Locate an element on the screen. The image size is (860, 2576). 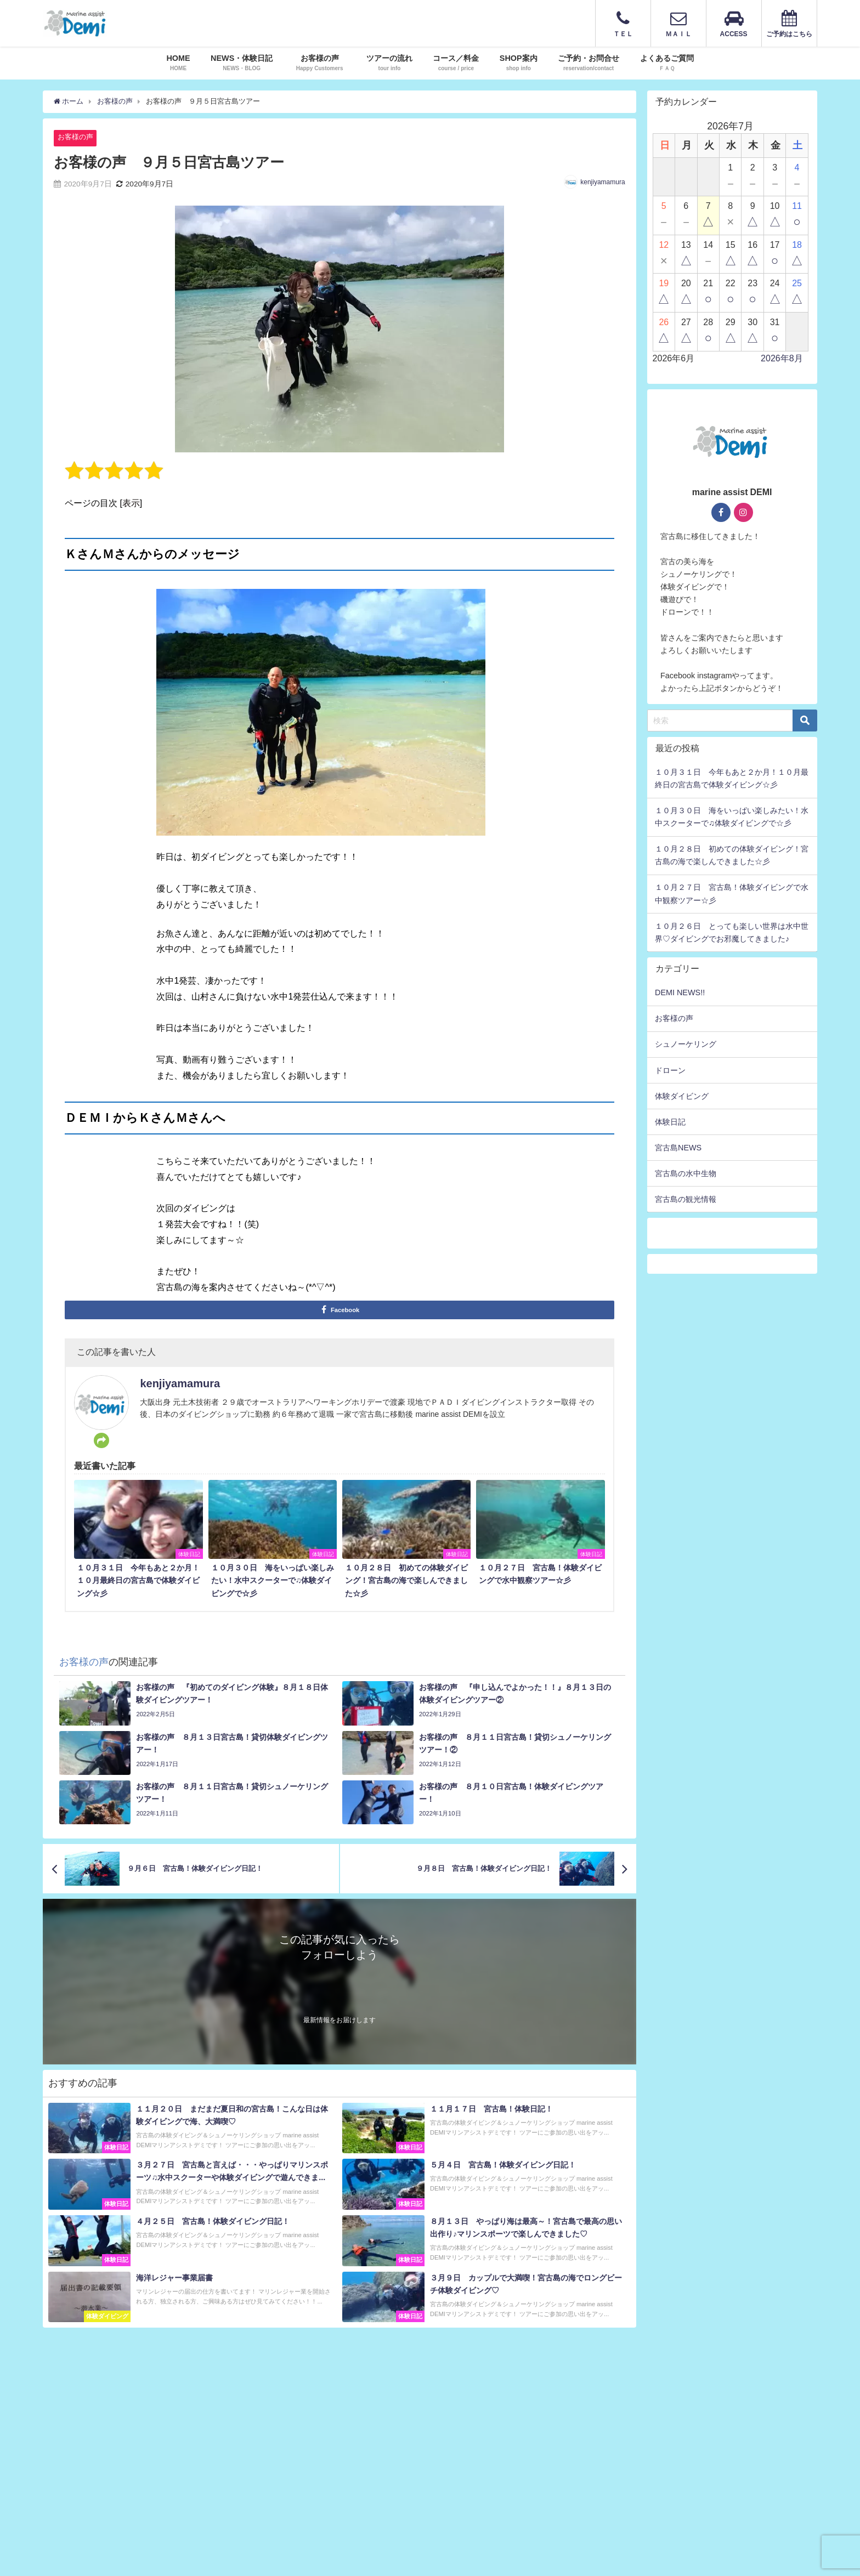
体験ダイビング is located at coordinates (682, 1096).